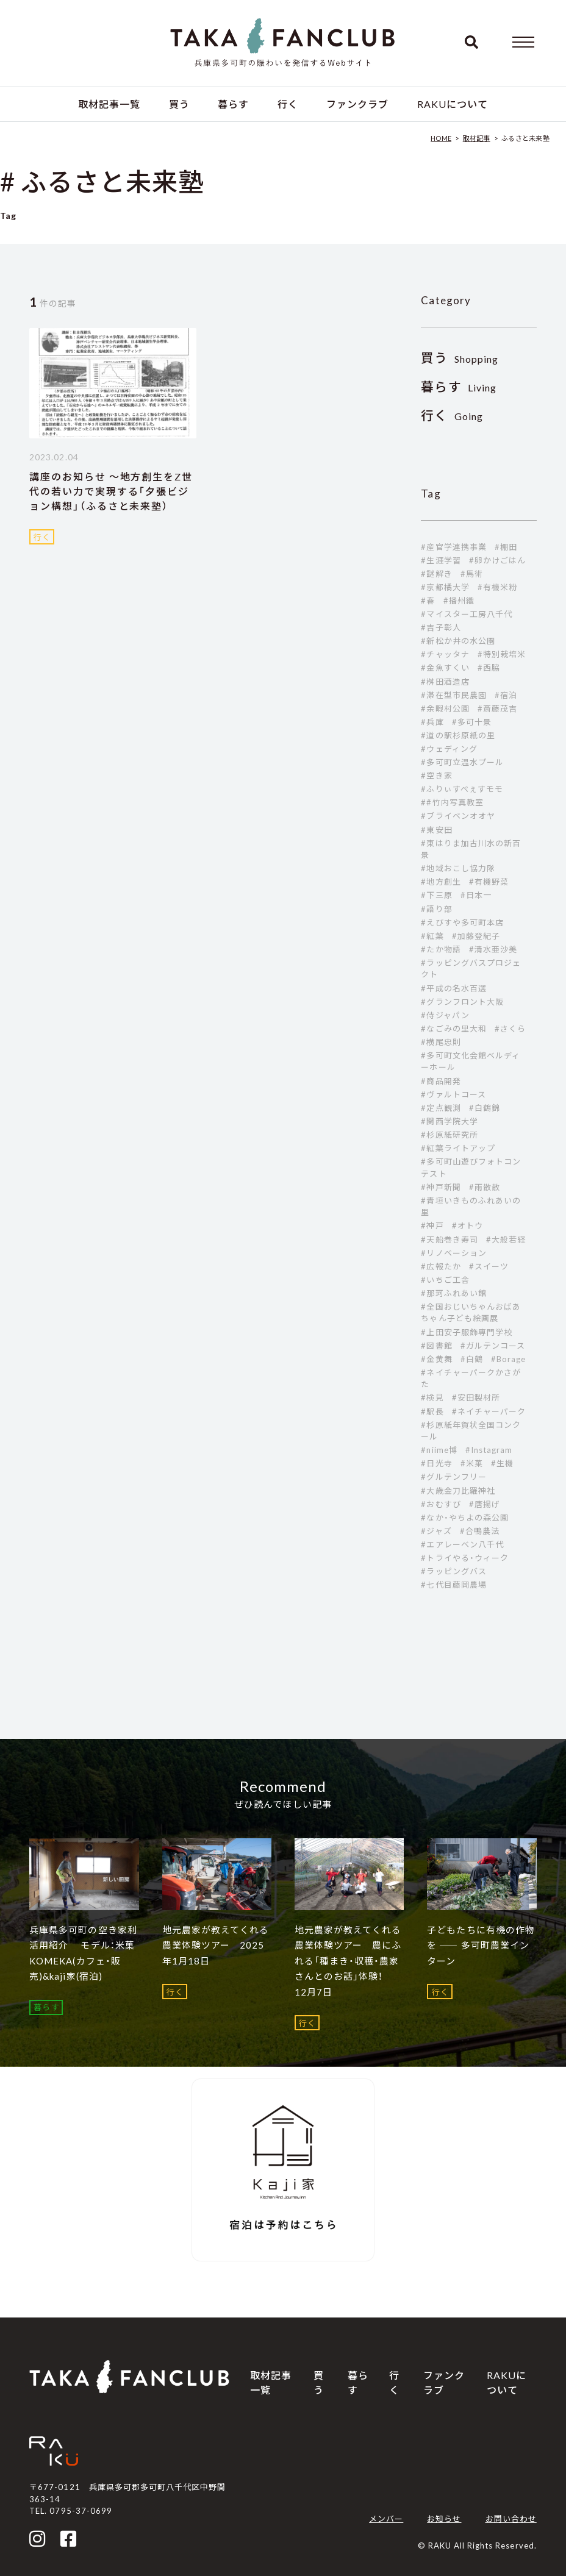 This screenshot has width=566, height=2576. Describe the element at coordinates (476, 1397) in the screenshot. I see `#安田製材所` at that location.